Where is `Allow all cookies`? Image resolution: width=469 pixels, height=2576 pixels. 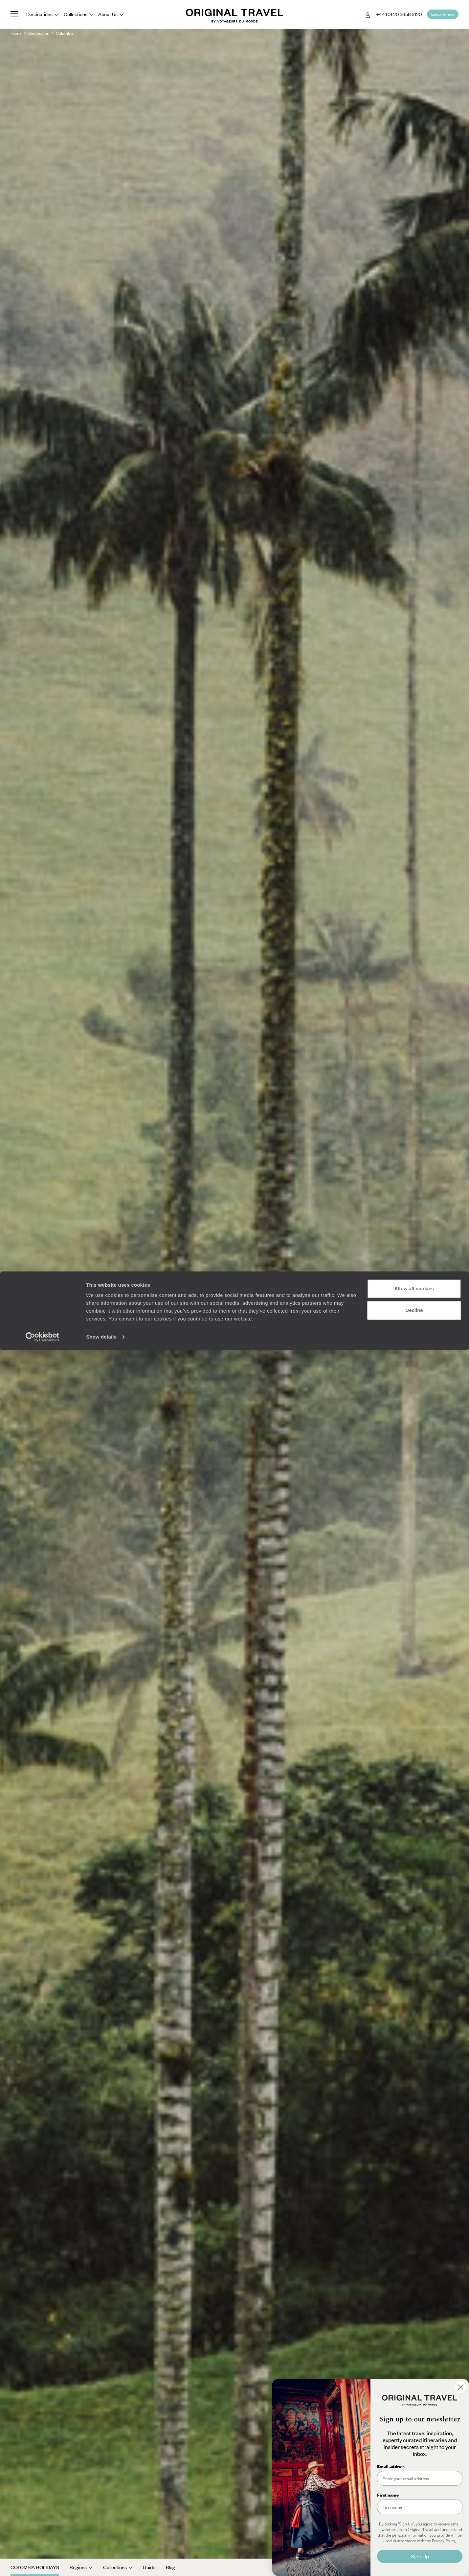
Allow all cookies is located at coordinates (414, 2515).